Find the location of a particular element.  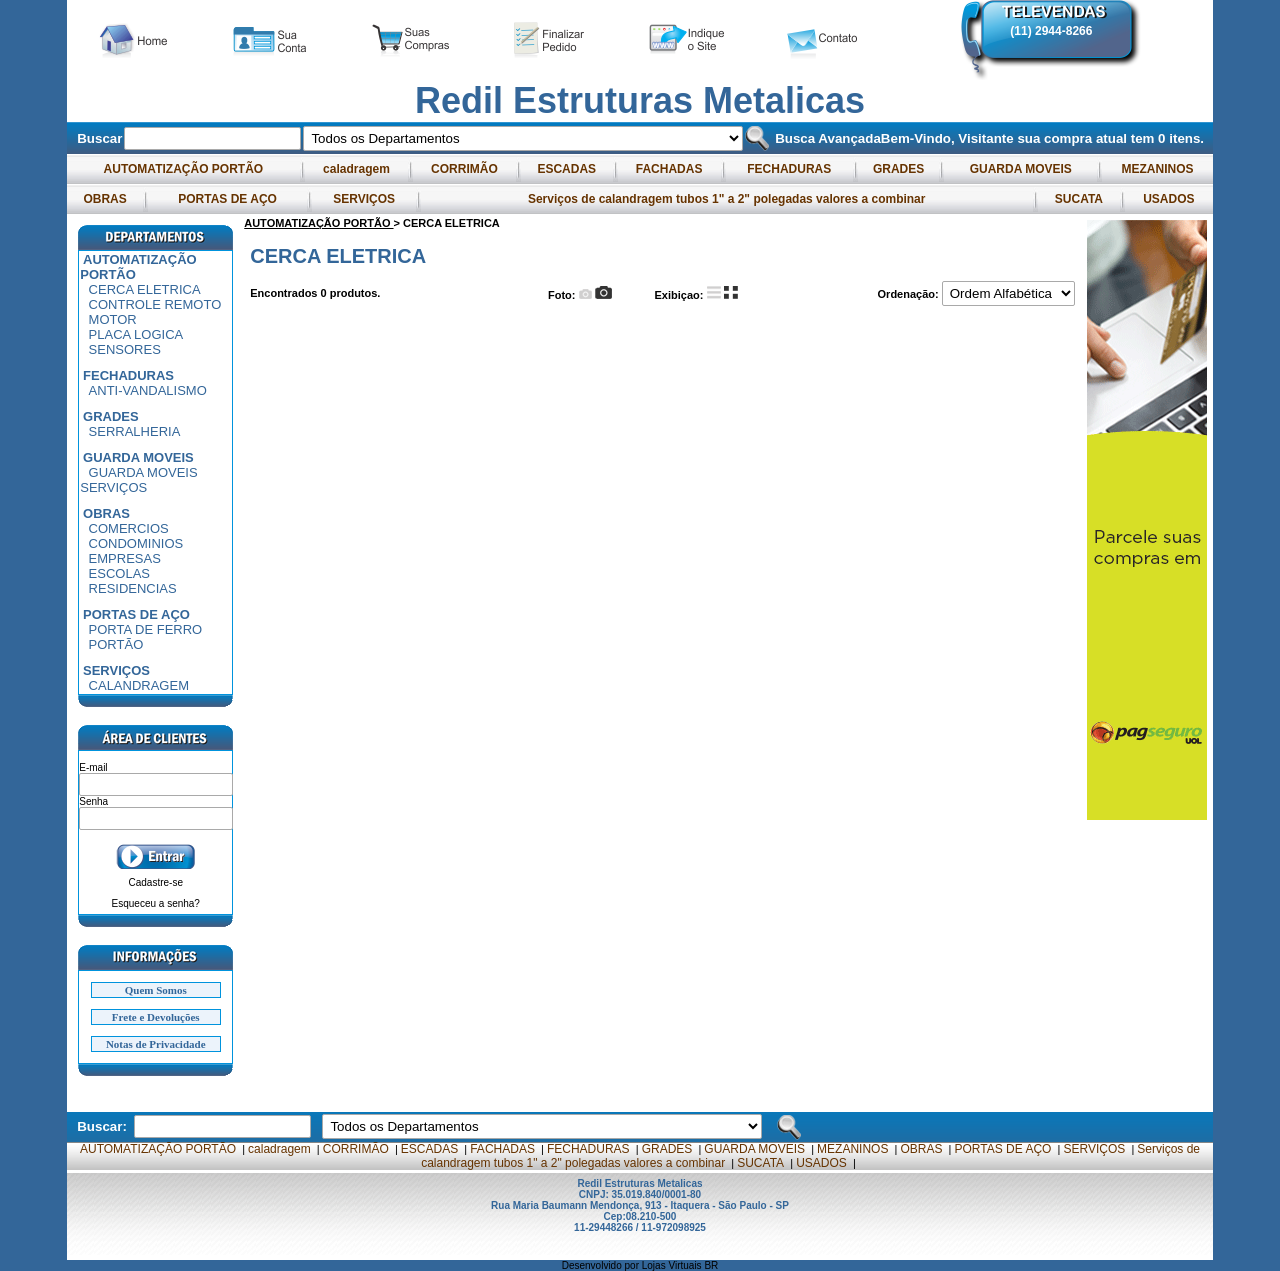

ESCOLAS is located at coordinates (119, 573).